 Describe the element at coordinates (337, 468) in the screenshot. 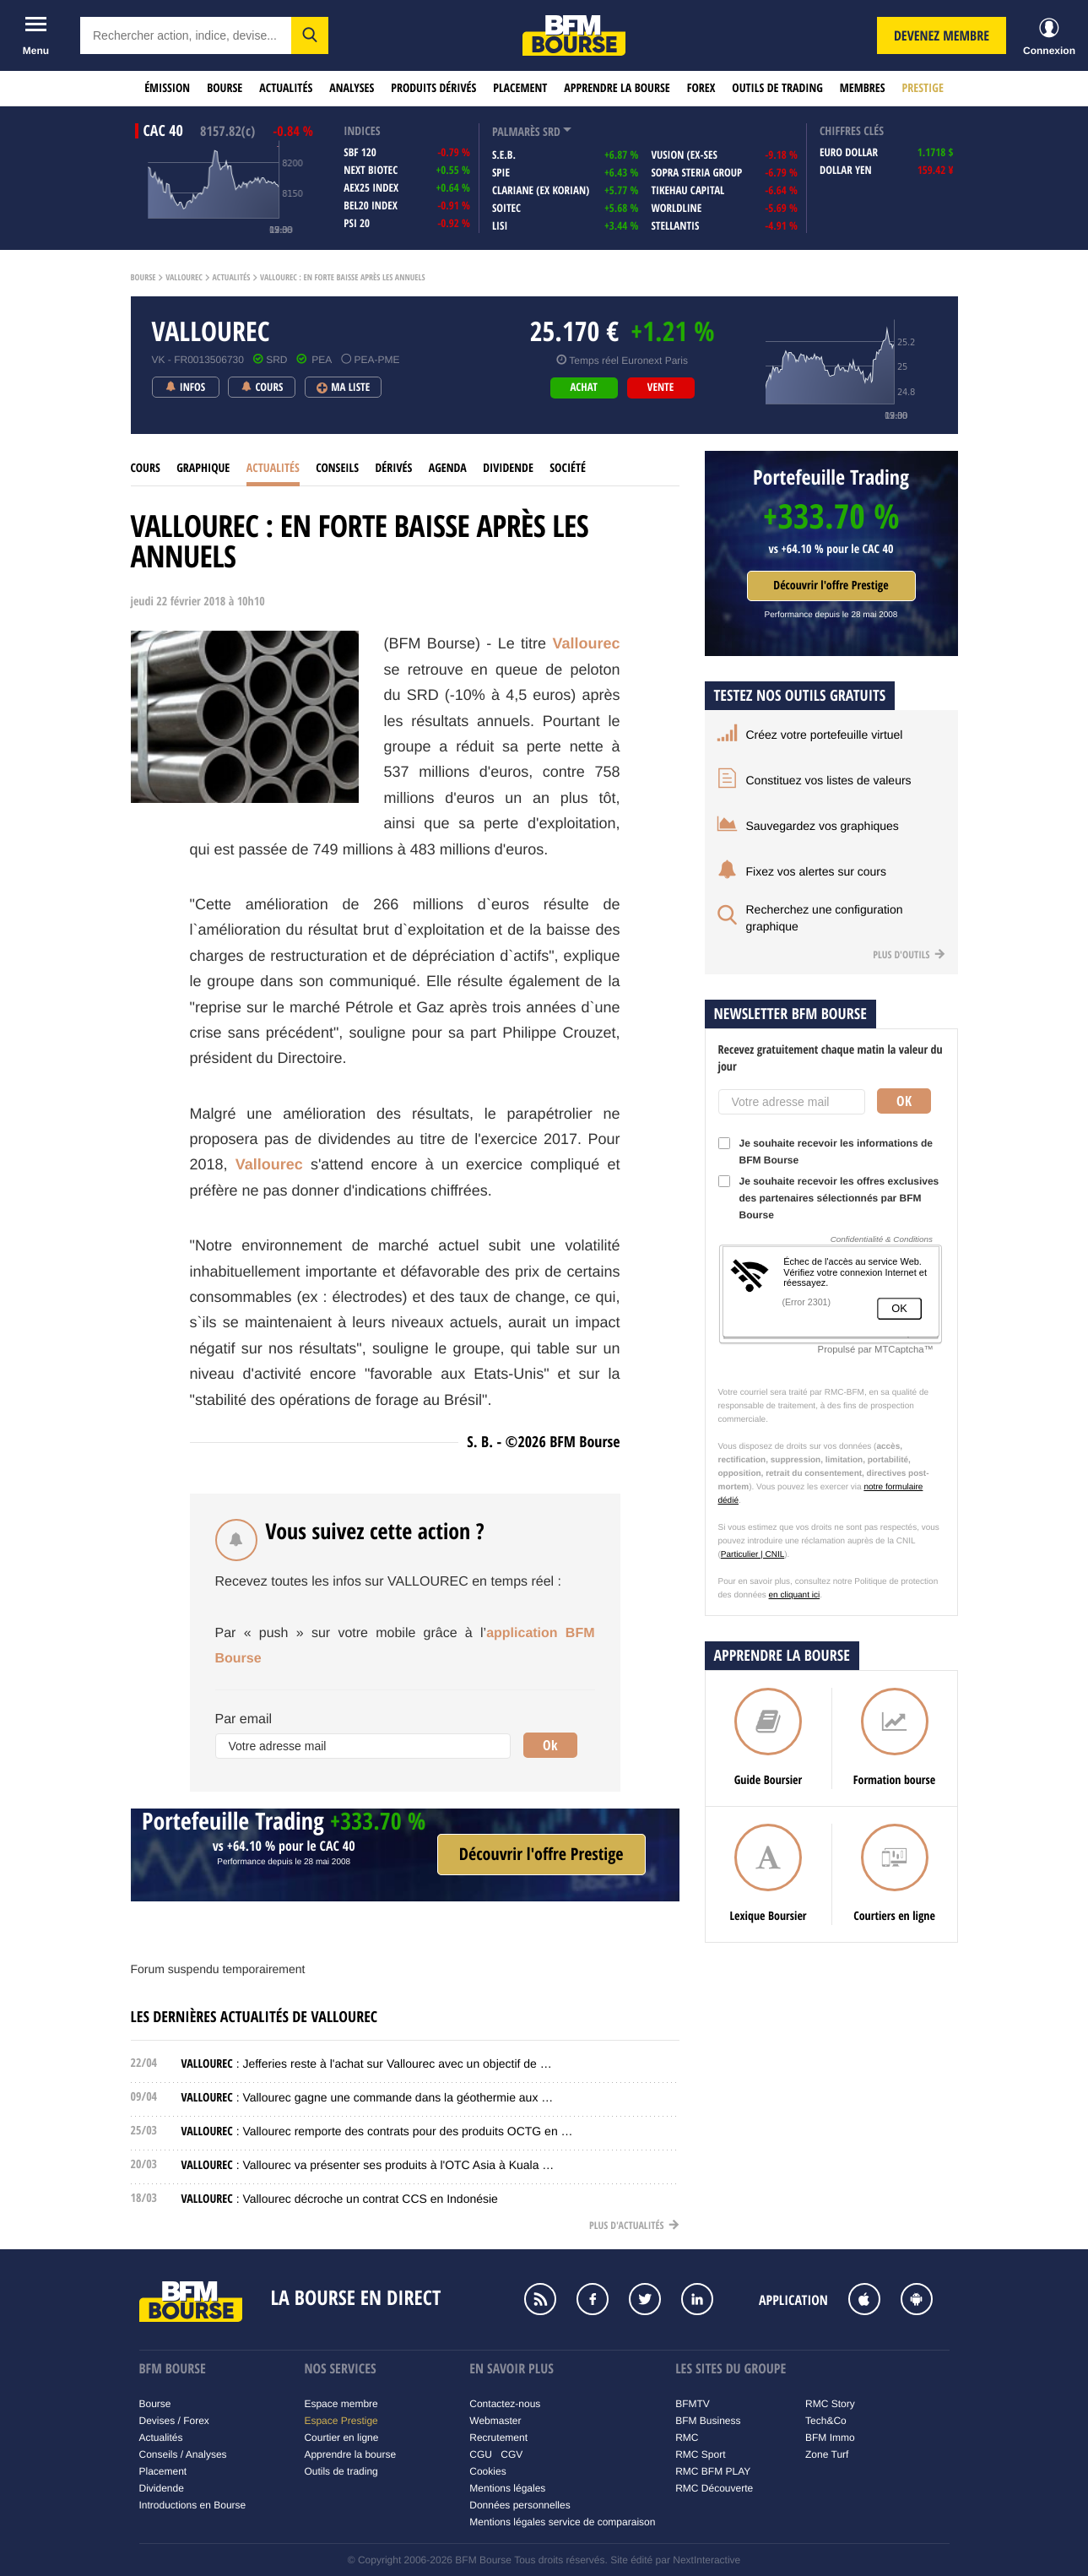

I see `Conseils` at that location.